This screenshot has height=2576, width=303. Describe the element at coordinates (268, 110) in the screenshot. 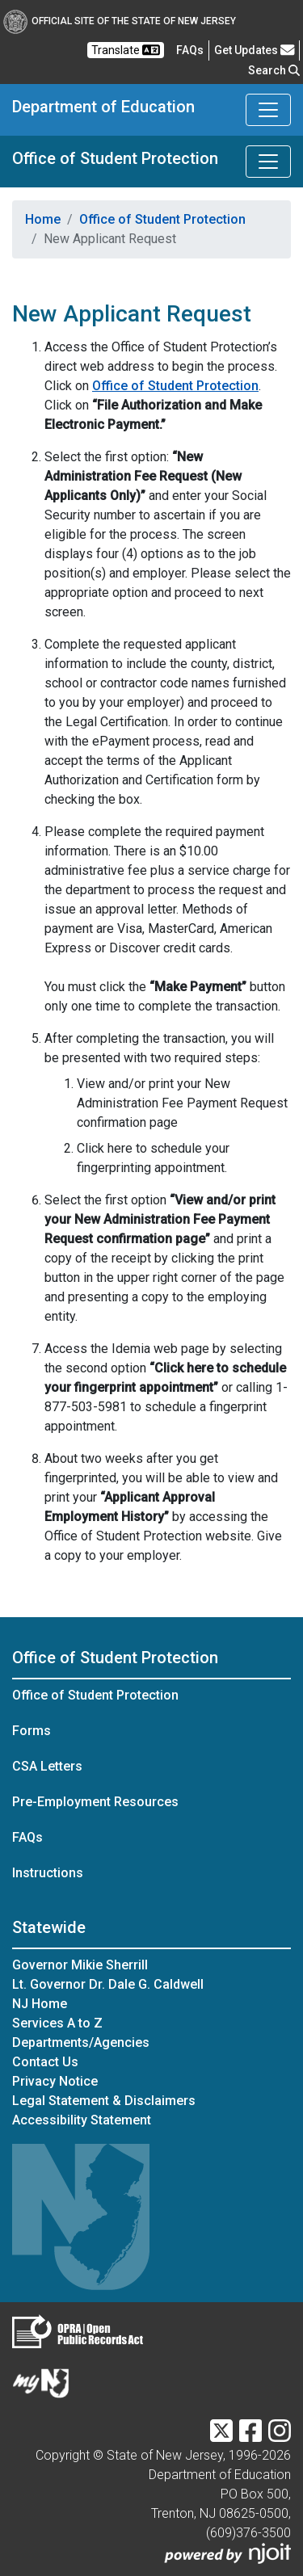

I see `[Toggle Department of Education navigation]` at that location.